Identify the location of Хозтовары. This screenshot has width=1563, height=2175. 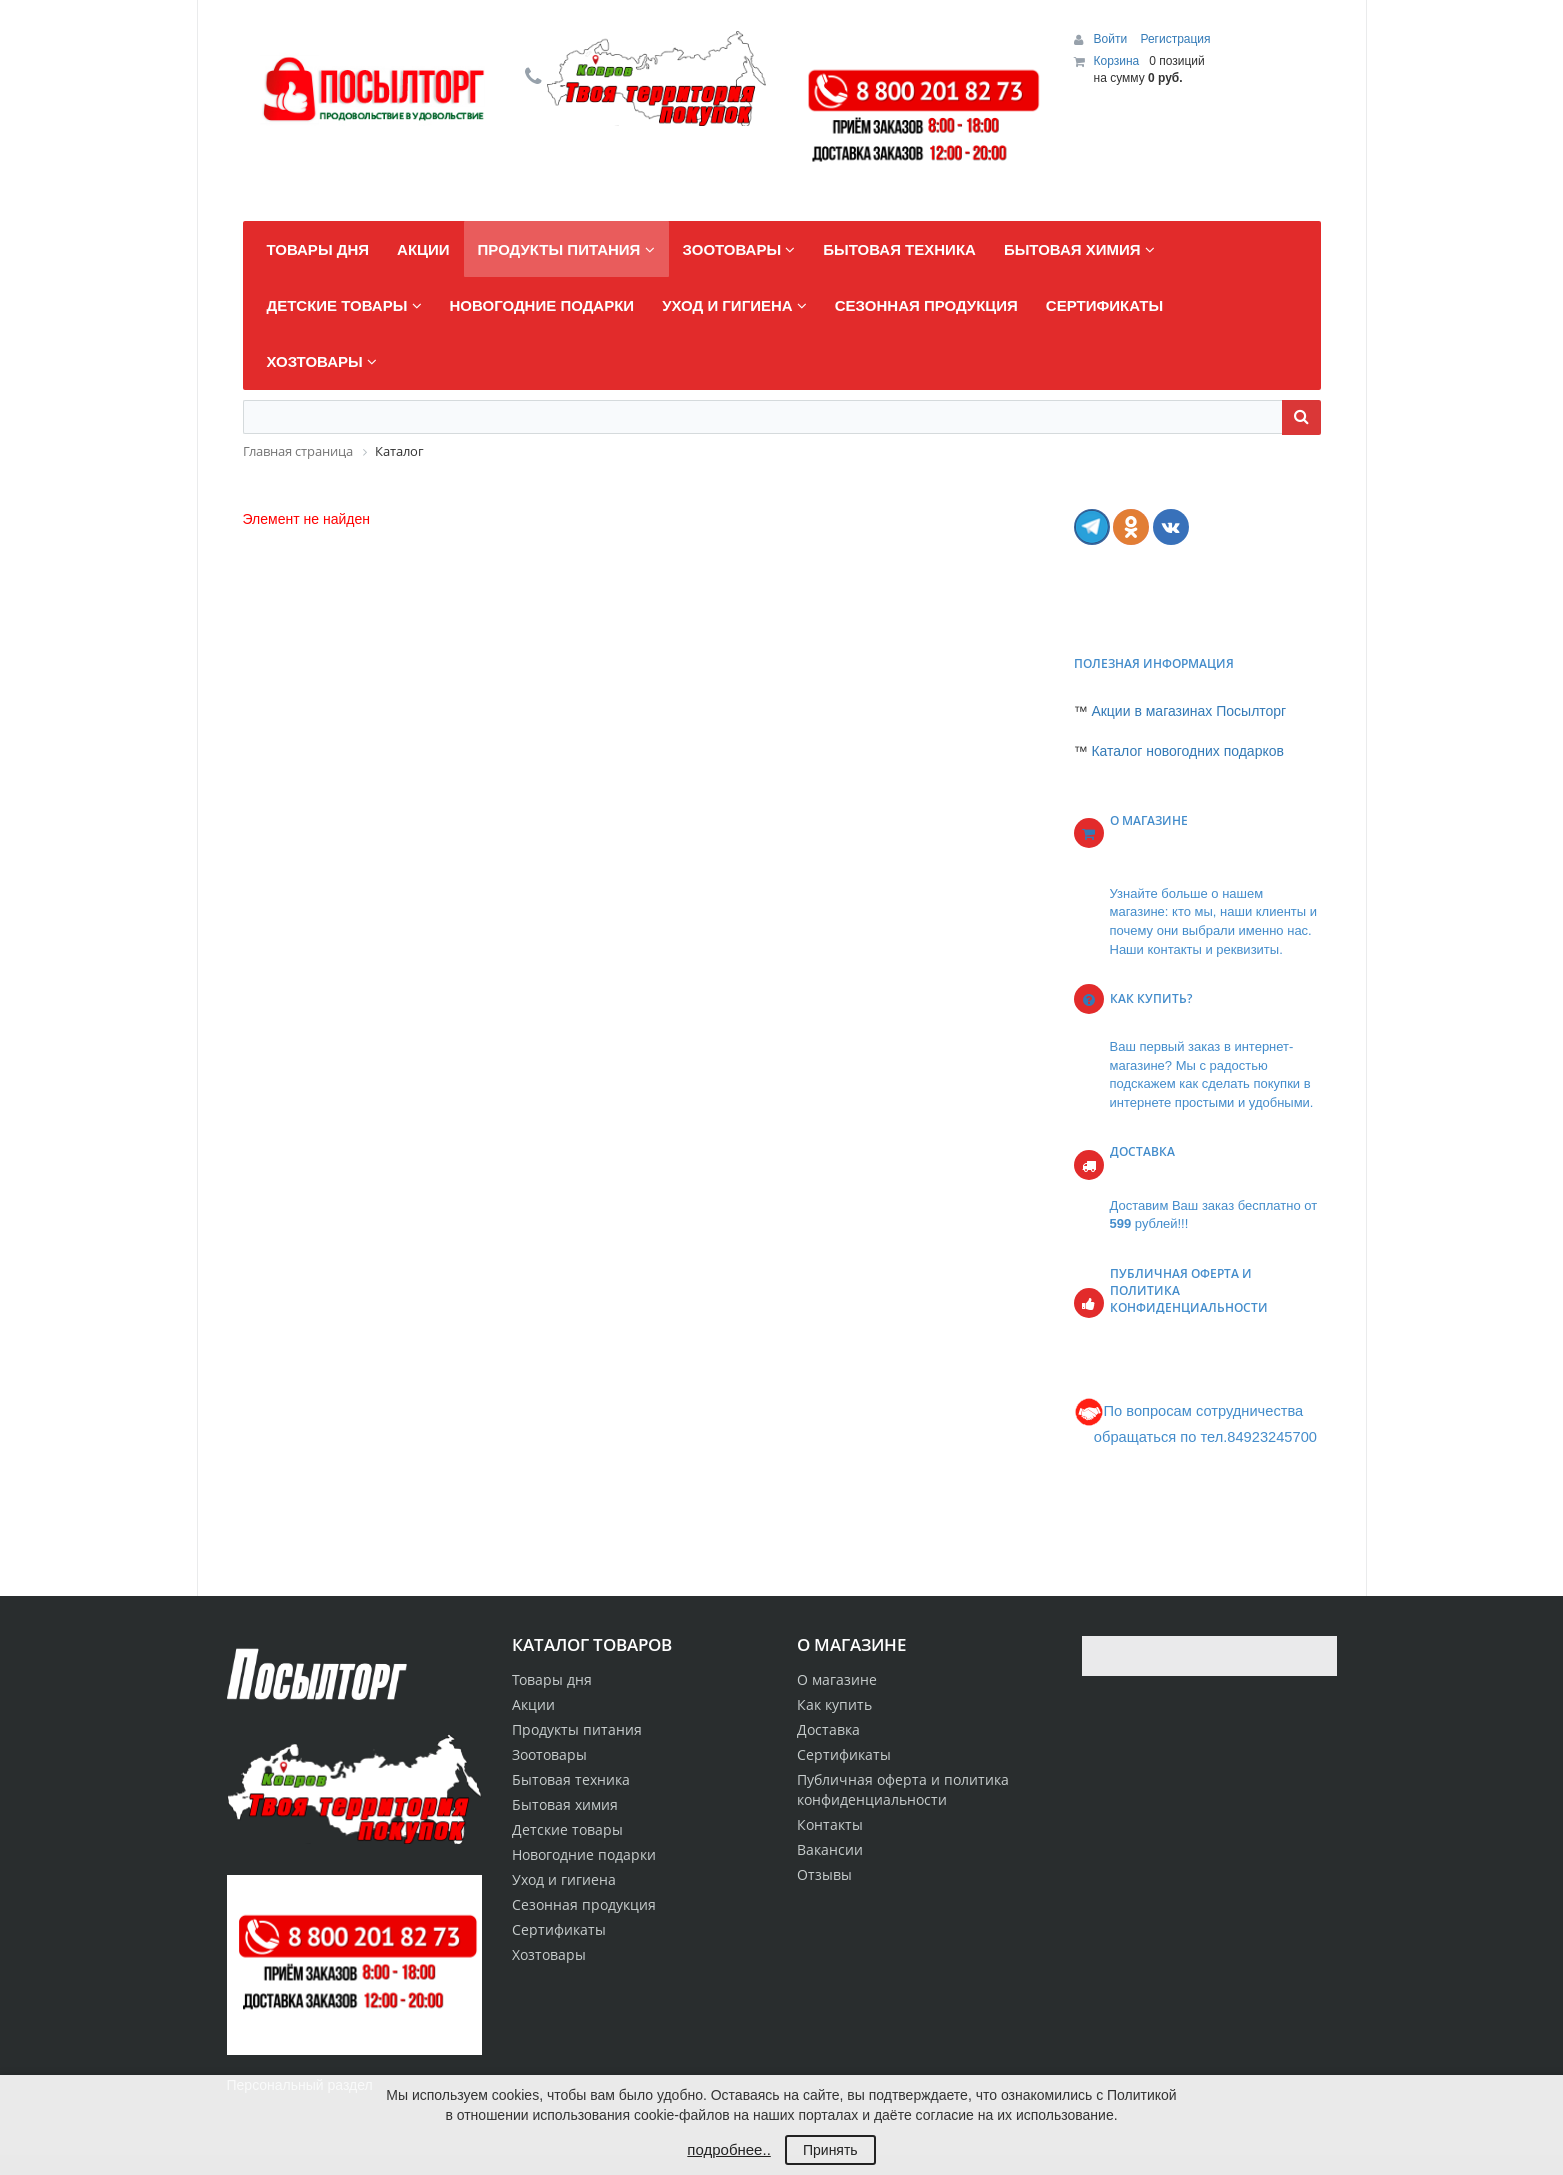
(549, 1954).